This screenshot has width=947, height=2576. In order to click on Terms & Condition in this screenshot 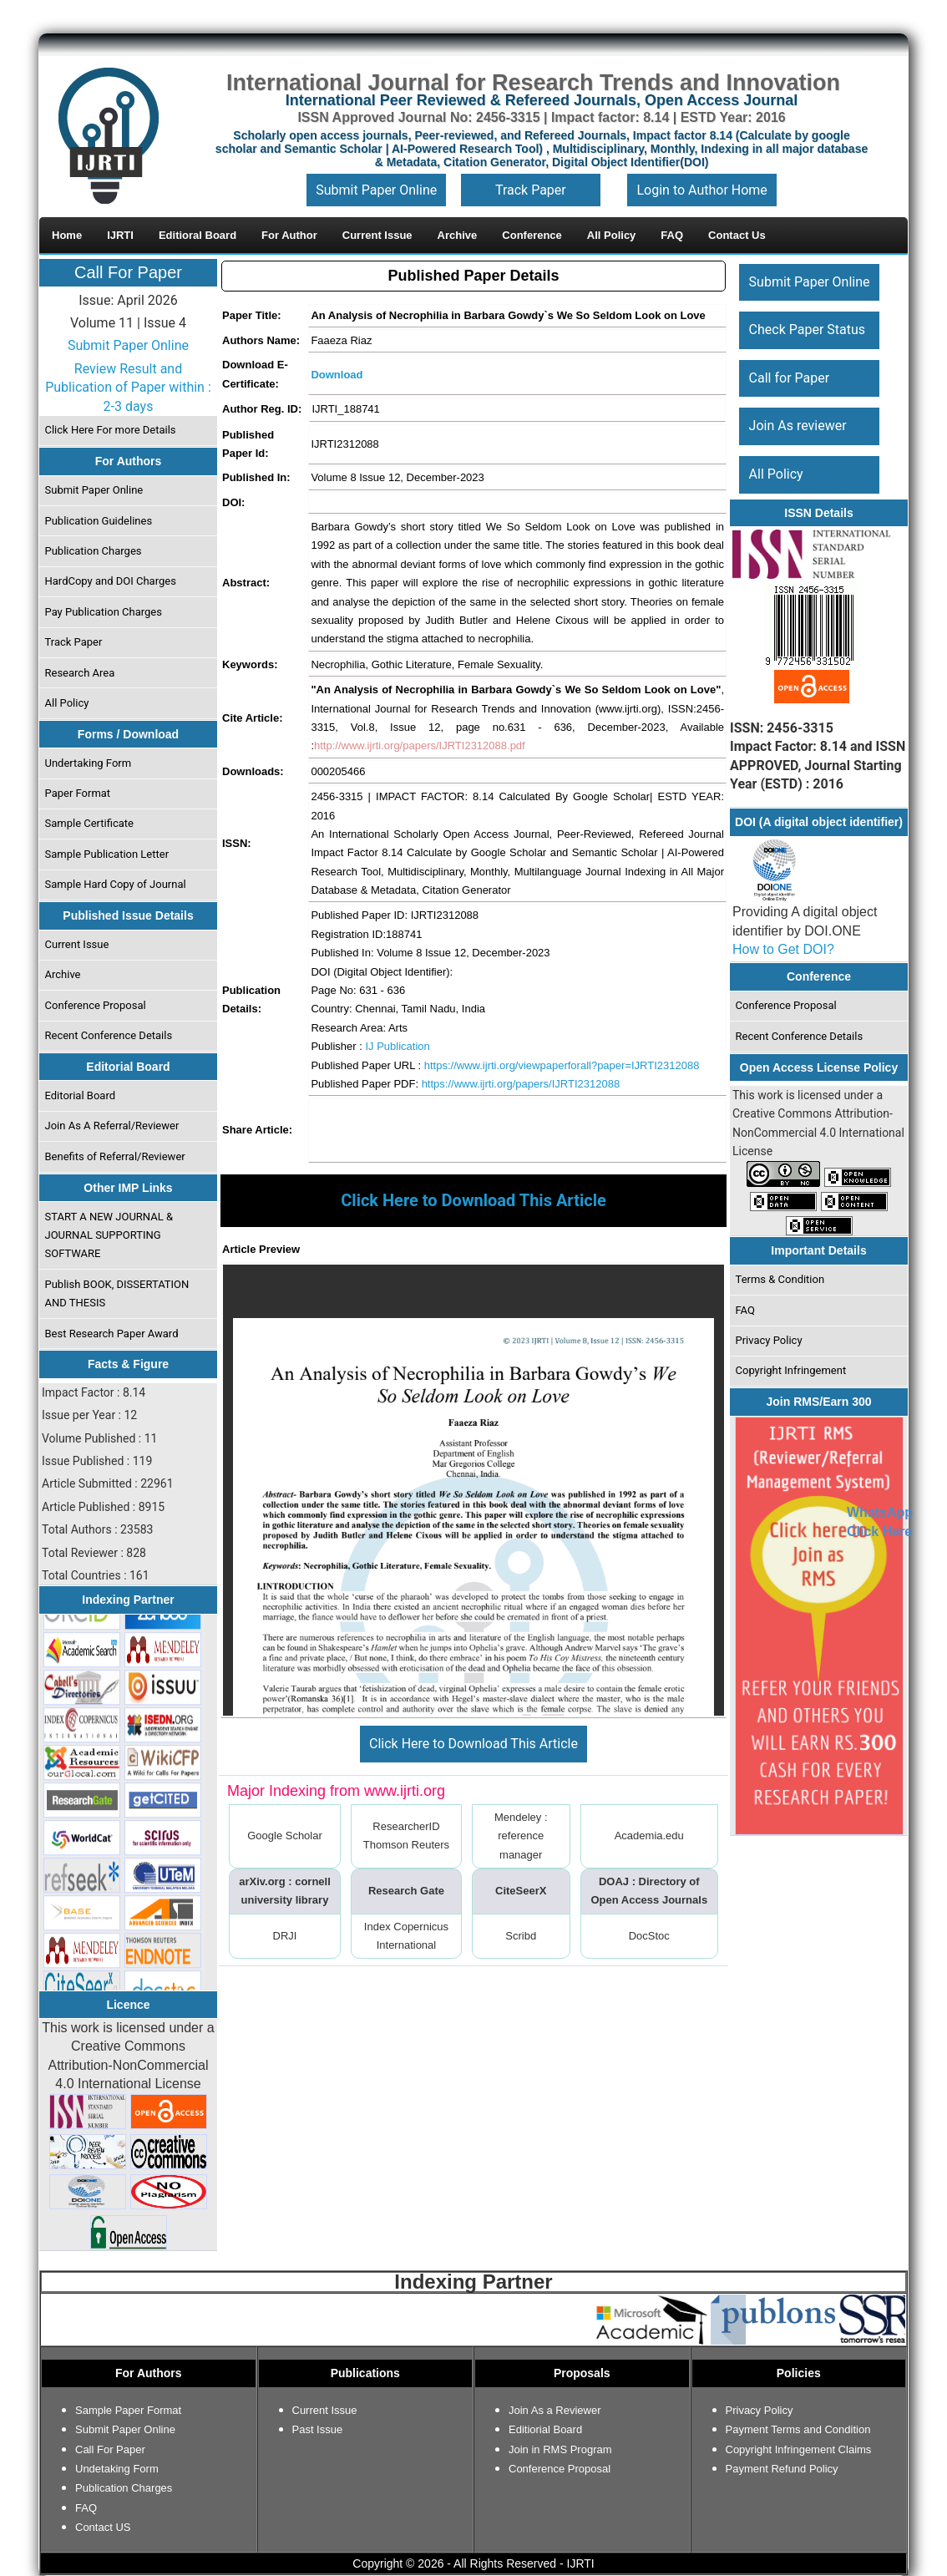, I will do `click(780, 1279)`.